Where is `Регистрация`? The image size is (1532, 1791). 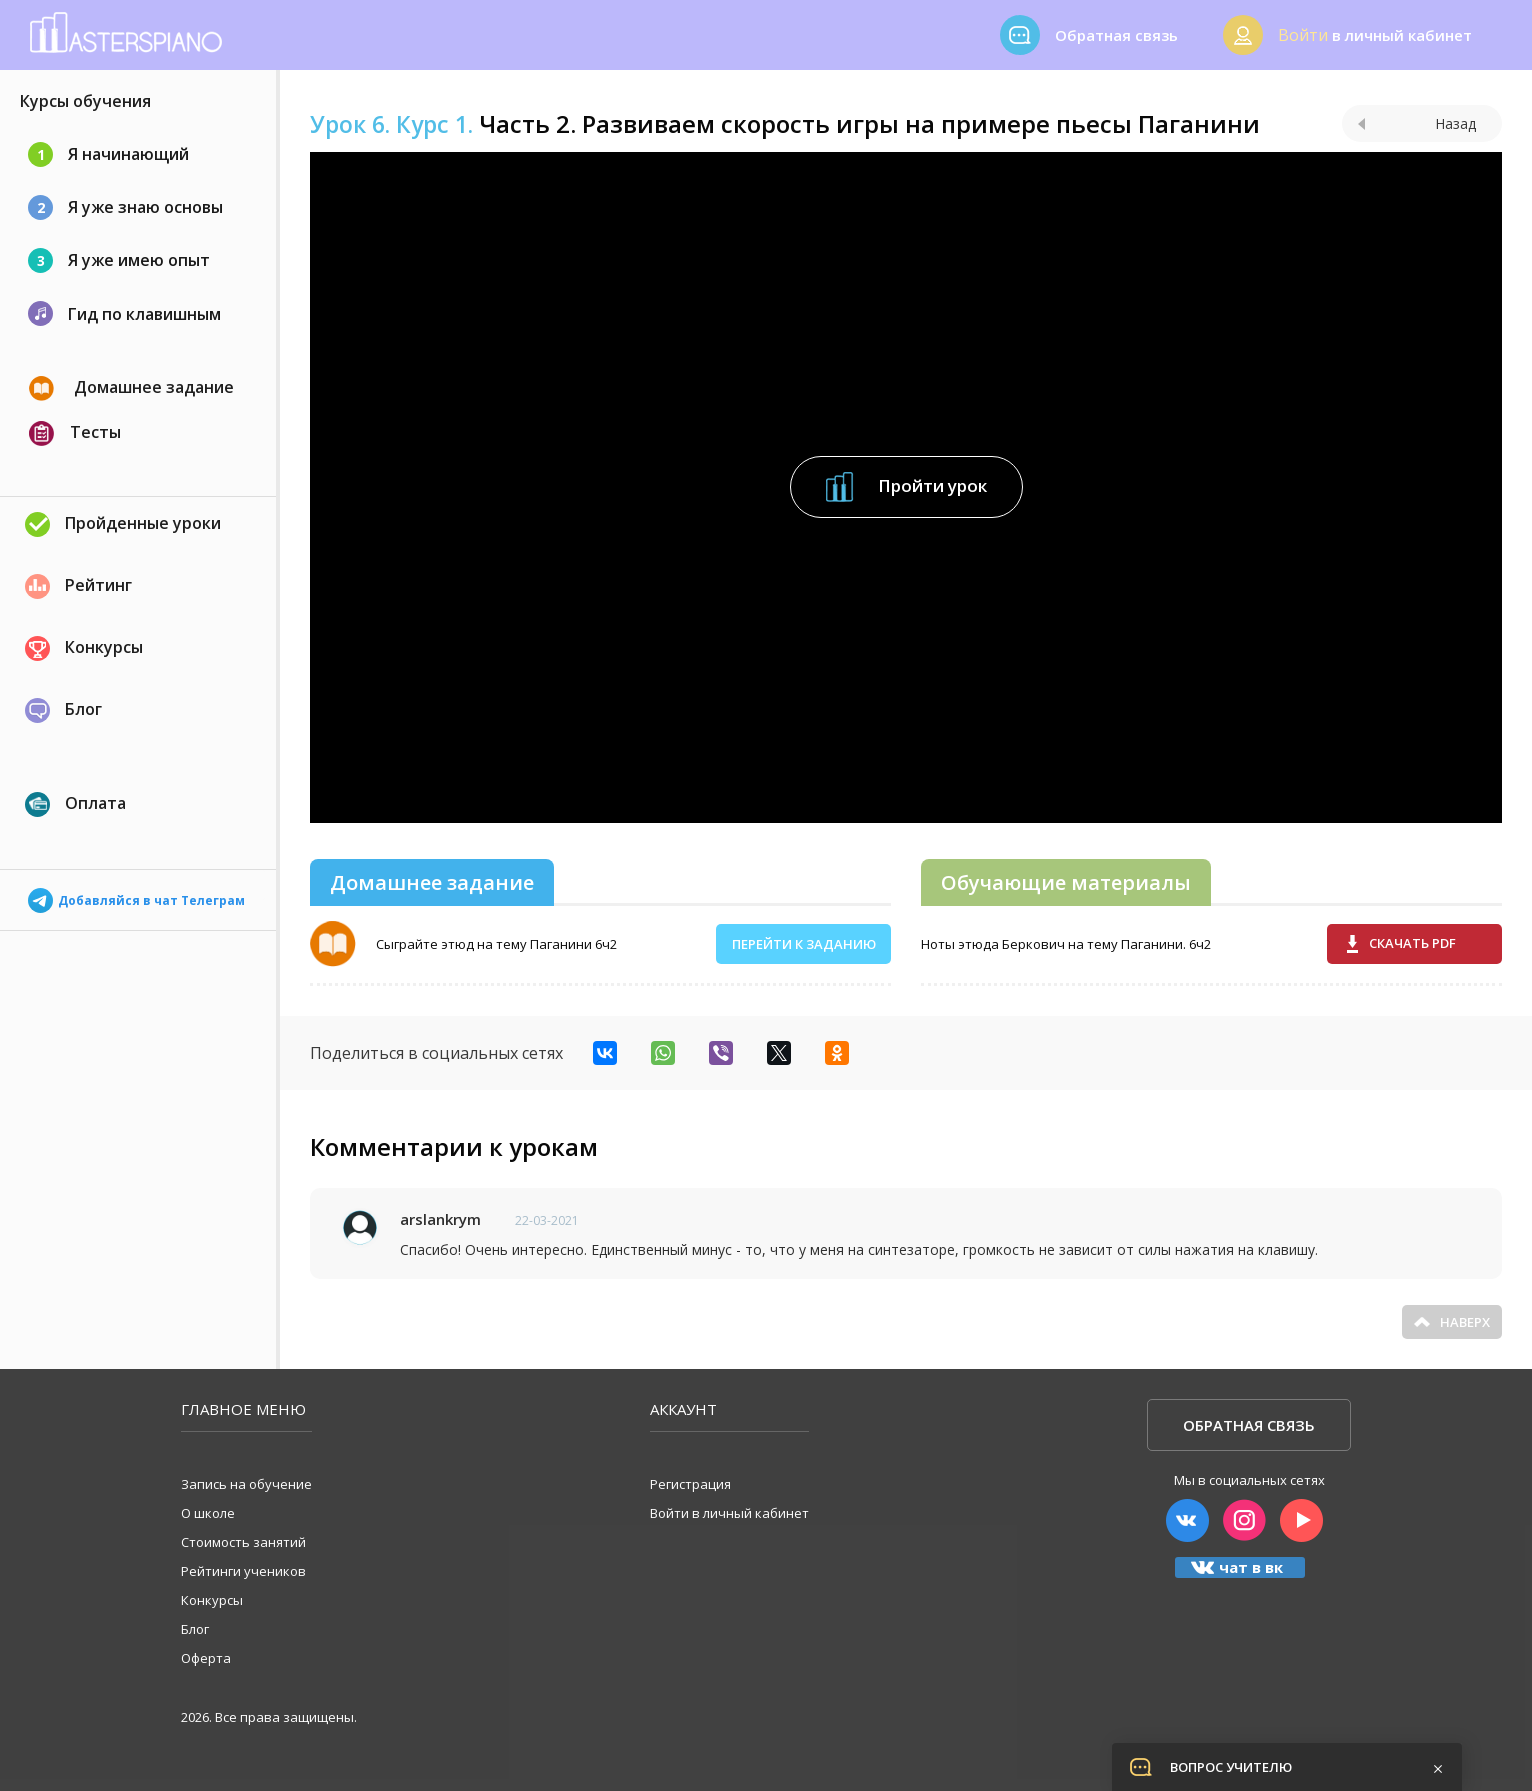 Регистрация is located at coordinates (690, 1484).